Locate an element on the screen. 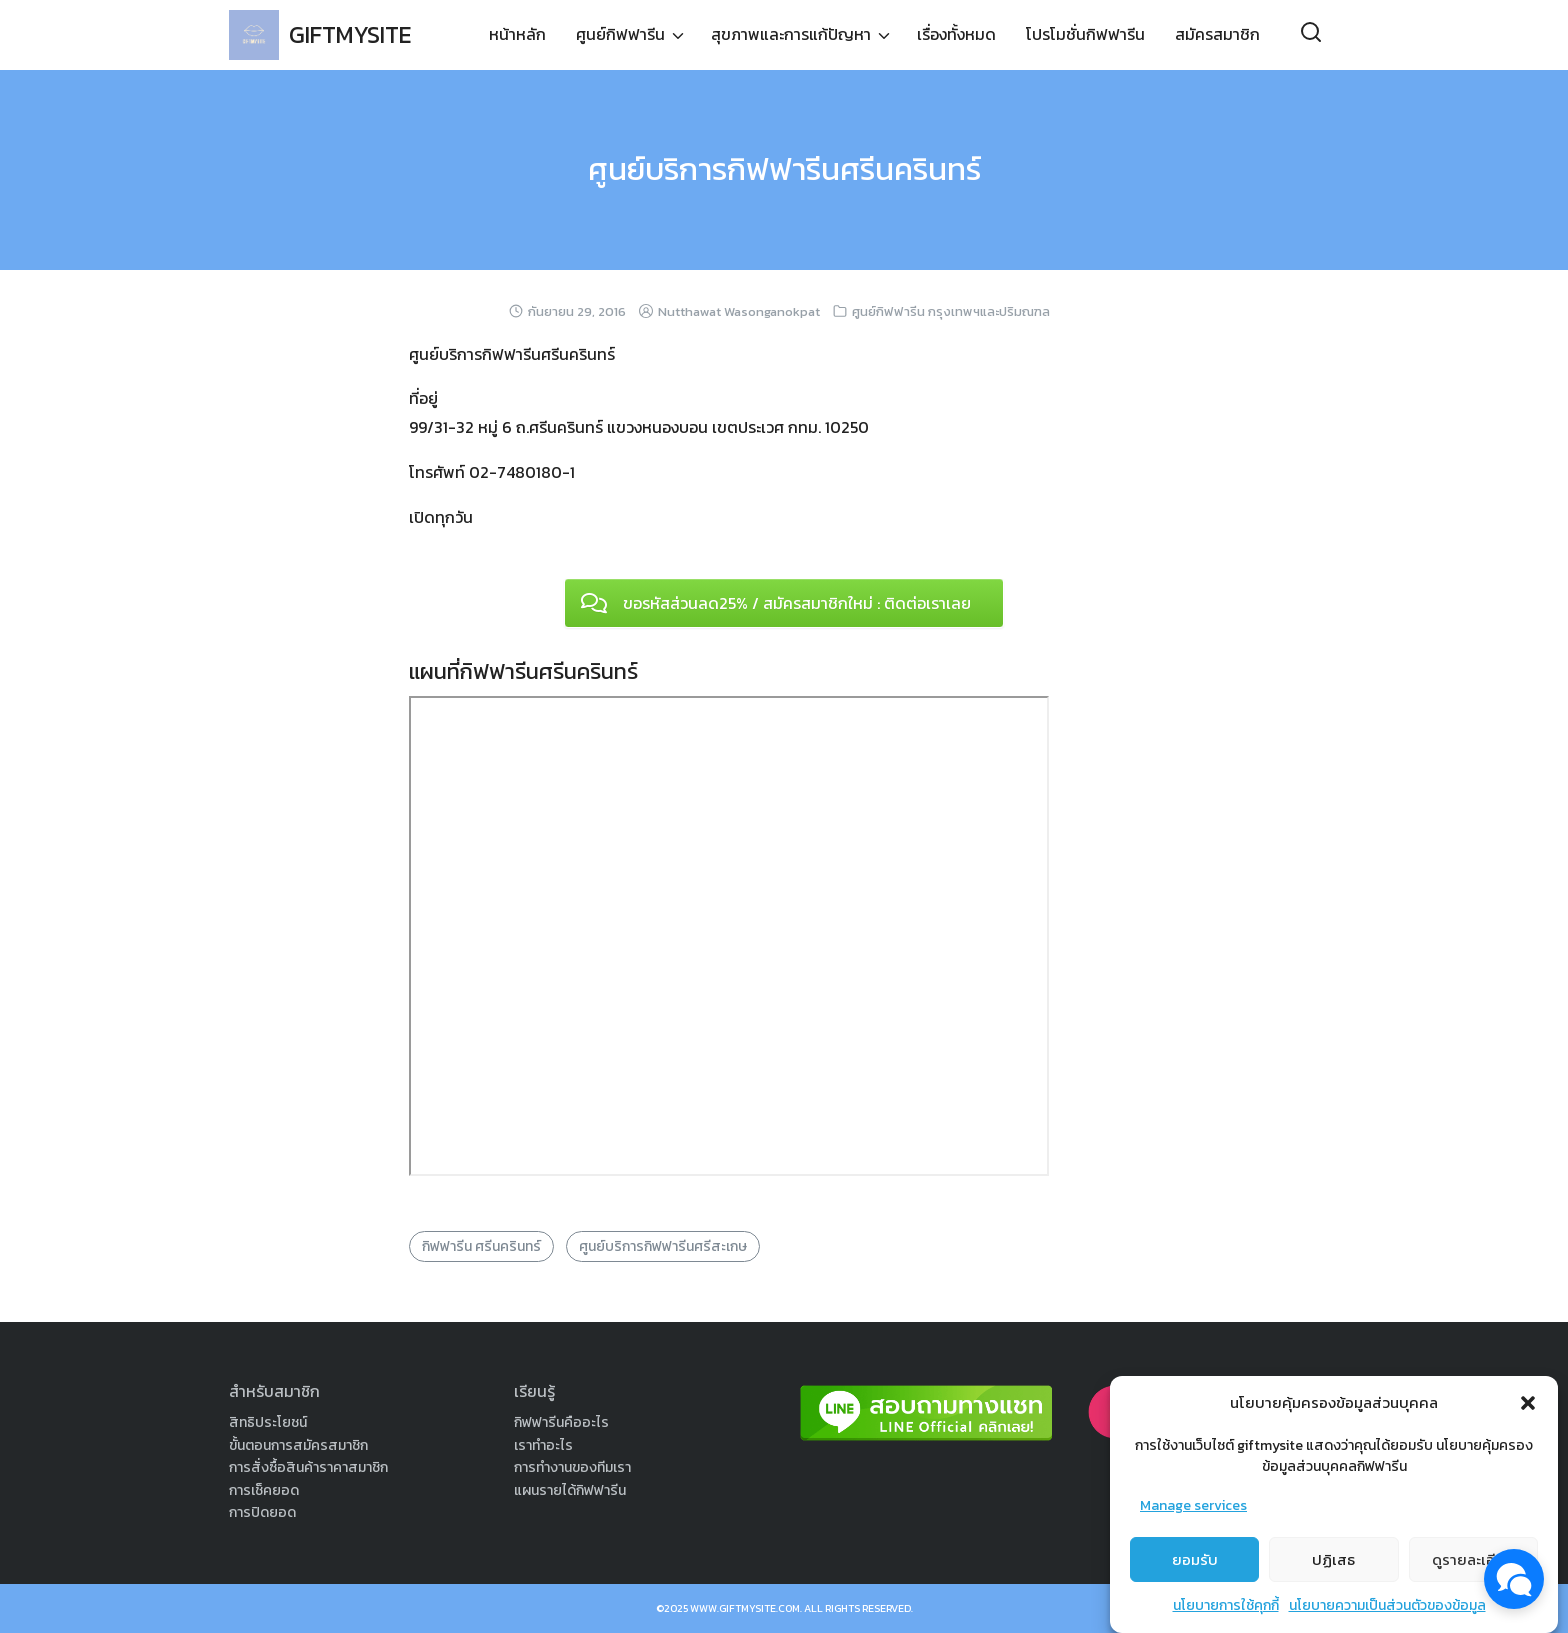 Image resolution: width=1568 pixels, height=1633 pixels. ศูนย์กิฟฟารีน กรุงเทพฯและปริมณฑล is located at coordinates (951, 311).